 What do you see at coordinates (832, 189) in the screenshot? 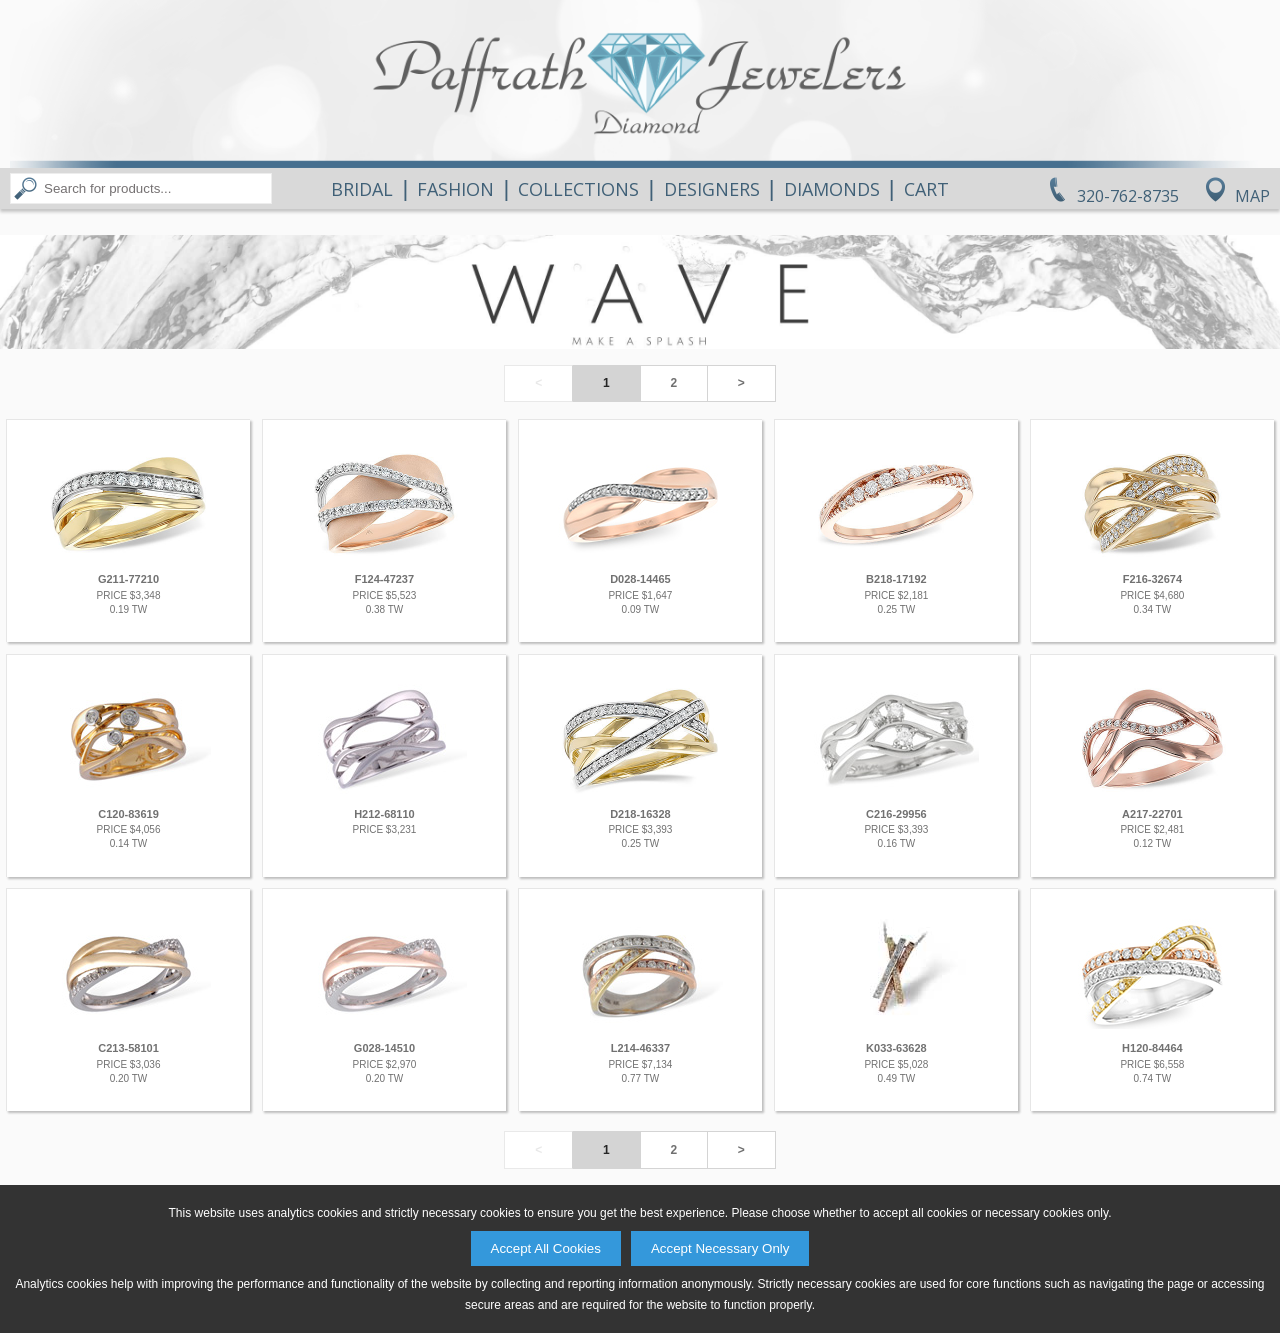
I see `Diamonds` at bounding box center [832, 189].